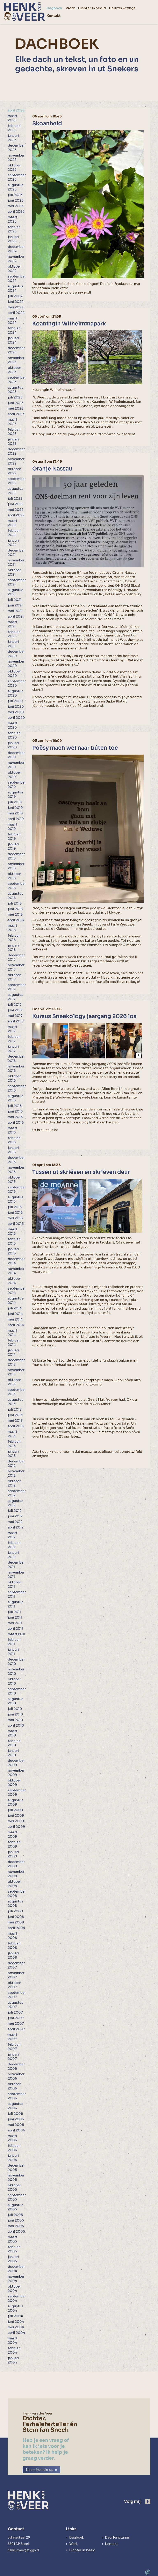 The image size is (158, 2576). I want to click on december 2007, so click(16, 1965).